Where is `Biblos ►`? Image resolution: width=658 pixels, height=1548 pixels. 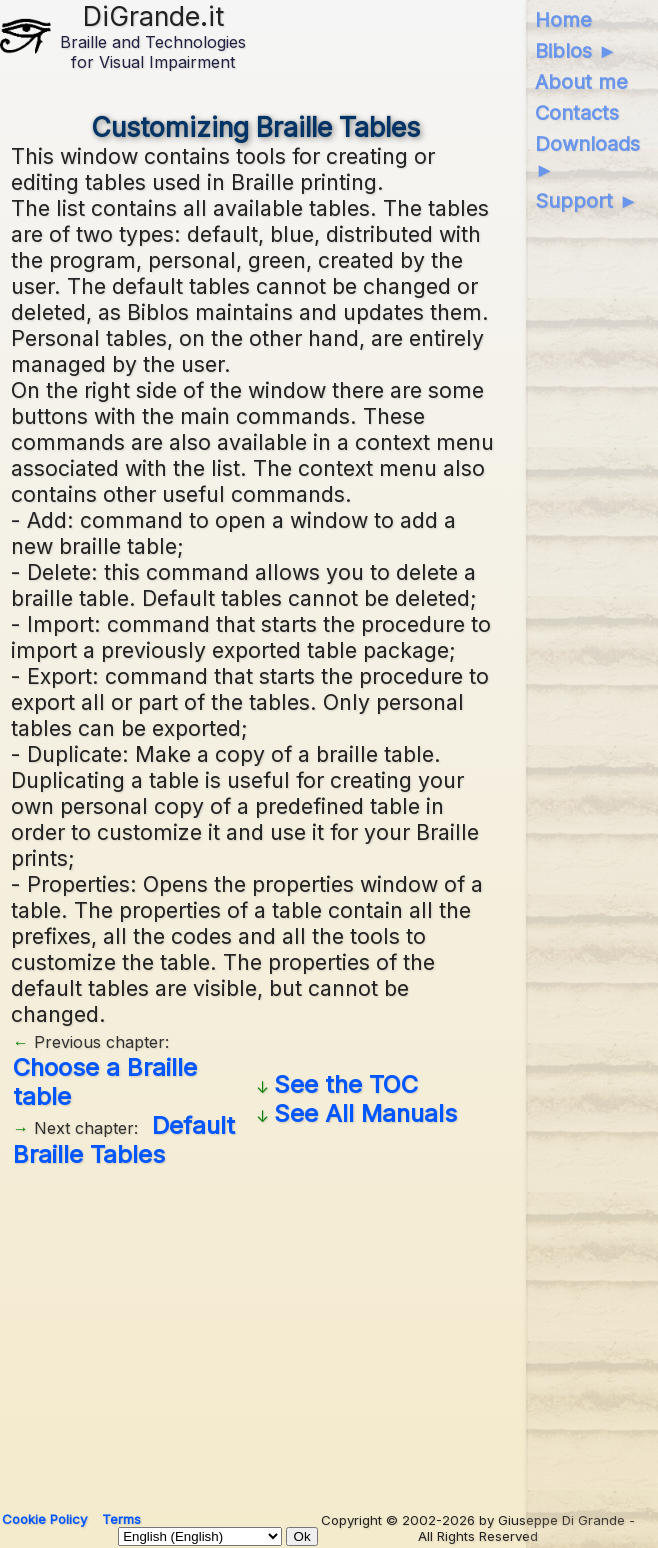
Biblos ► is located at coordinates (576, 51).